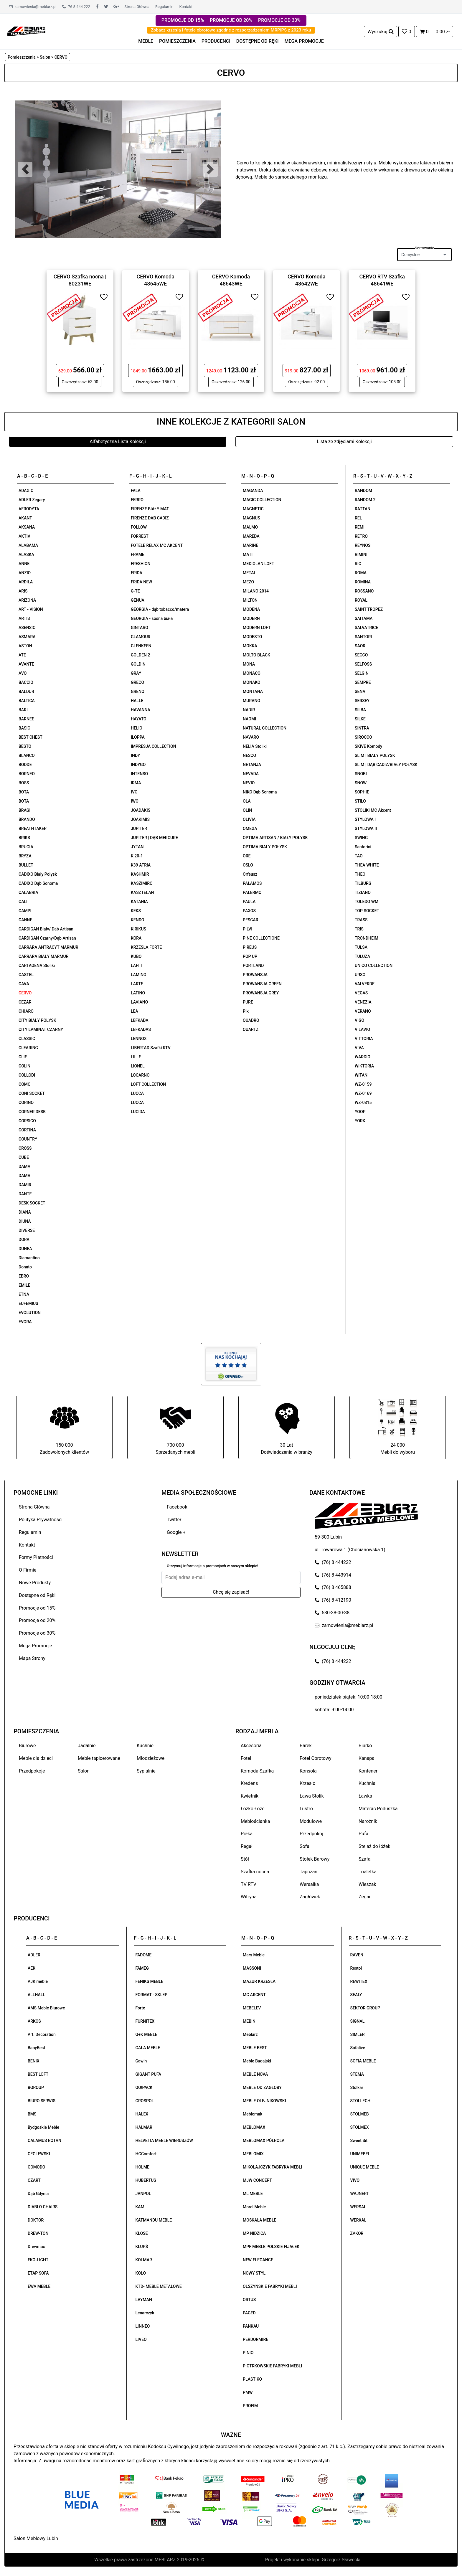 This screenshot has height=2576, width=462. I want to click on ANZIO, so click(25, 572).